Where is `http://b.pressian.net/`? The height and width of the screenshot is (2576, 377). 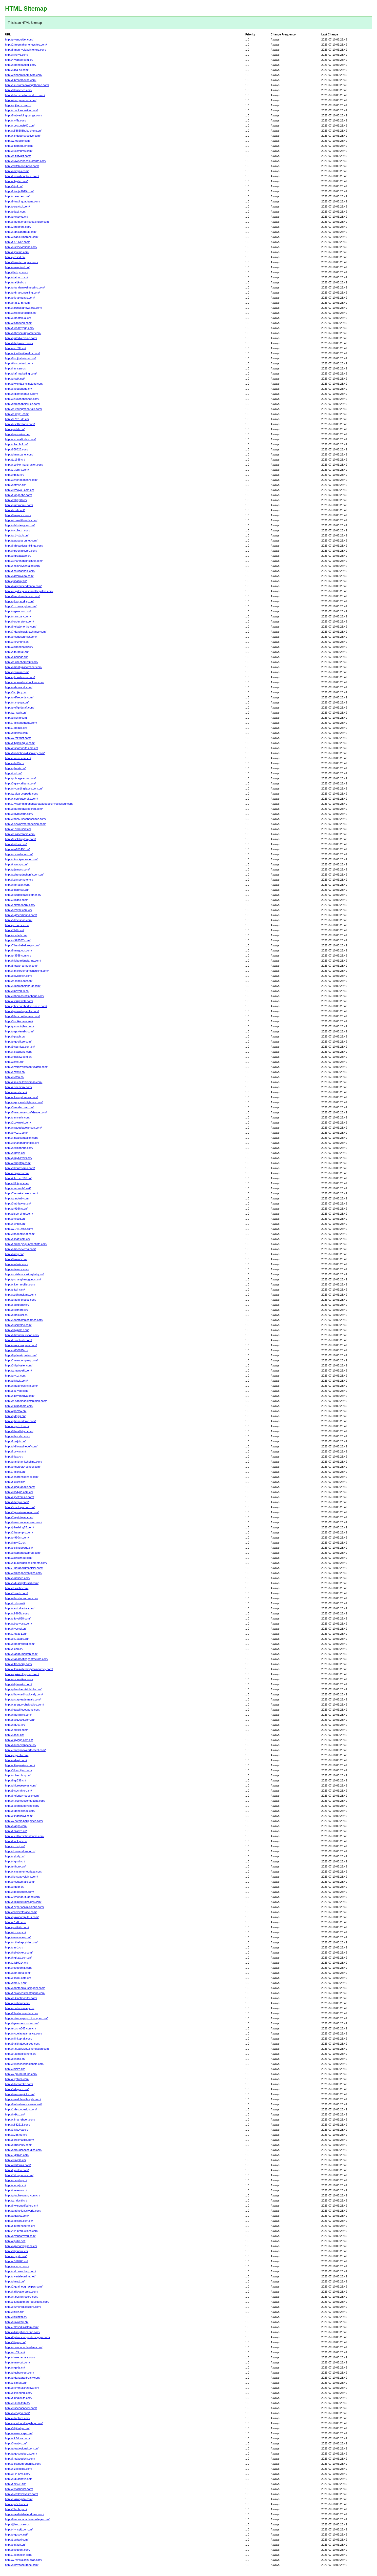 http://b.pressian.net/ is located at coordinates (17, 434).